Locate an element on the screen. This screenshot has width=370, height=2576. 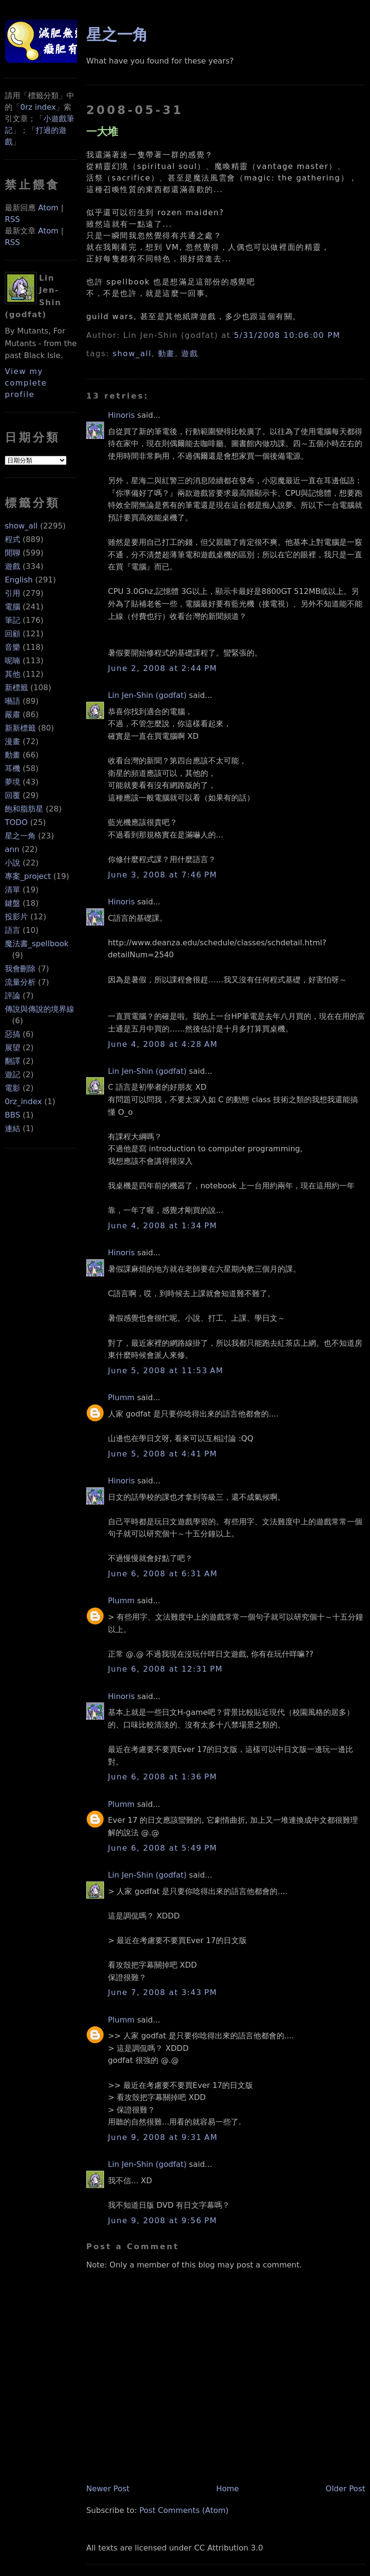
June 3, 2008 at 7:46 PM is located at coordinates (162, 874).